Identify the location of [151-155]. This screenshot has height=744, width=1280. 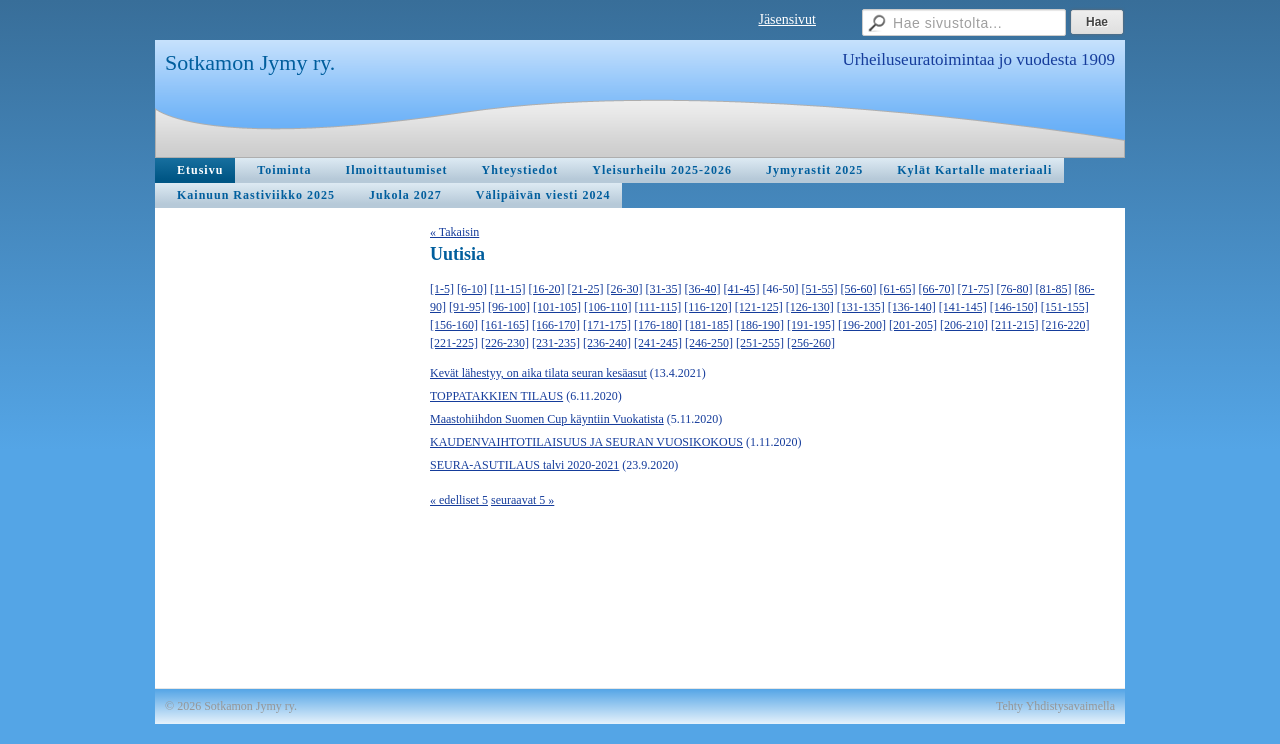
(1065, 307).